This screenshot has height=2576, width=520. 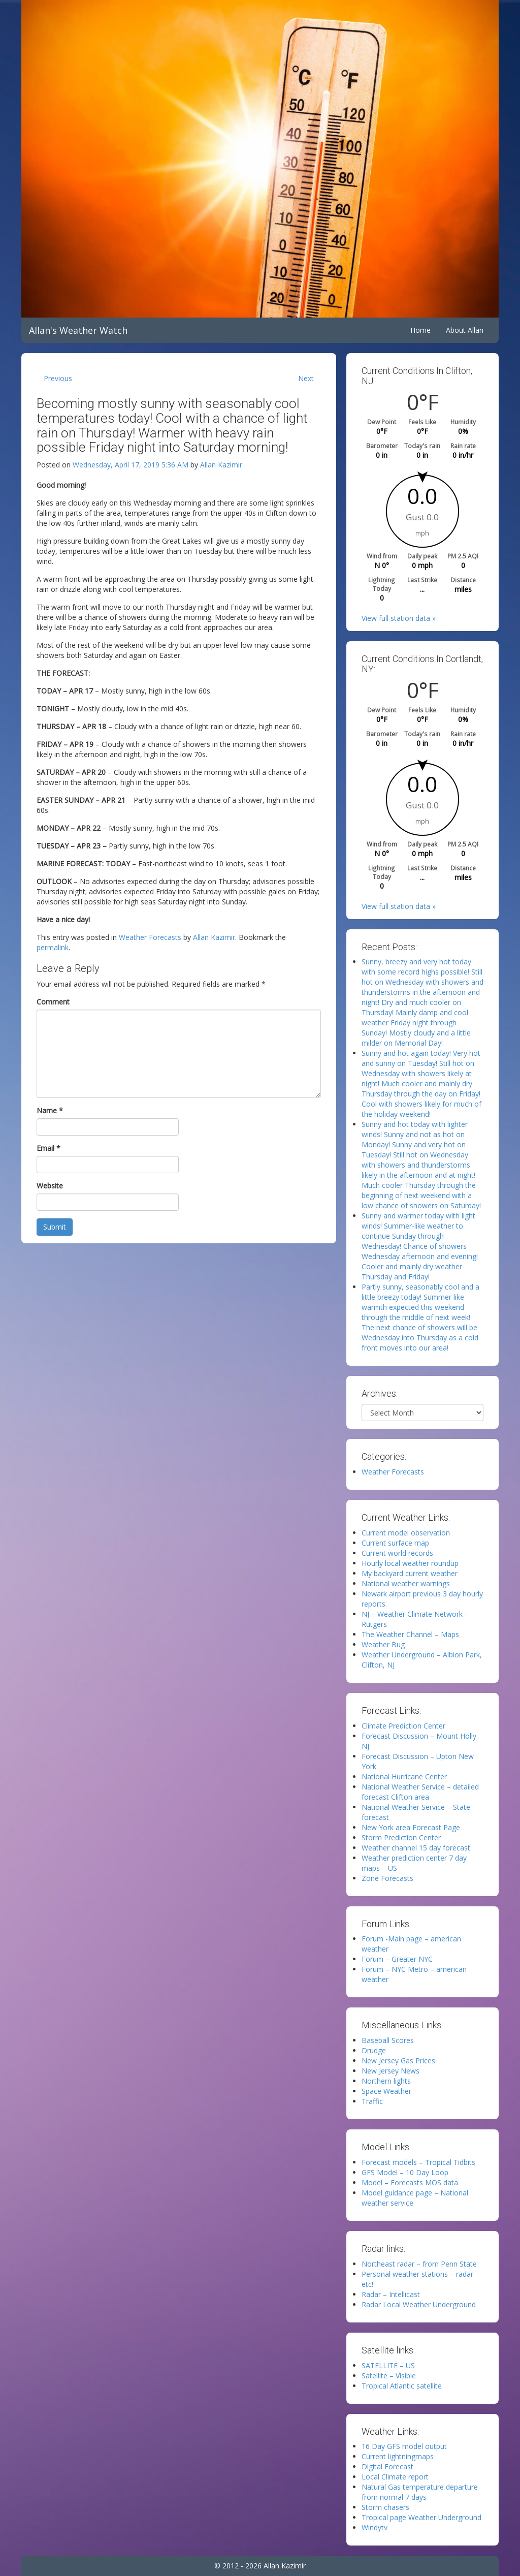 What do you see at coordinates (389, 2375) in the screenshot?
I see `Satellite – Visible` at bounding box center [389, 2375].